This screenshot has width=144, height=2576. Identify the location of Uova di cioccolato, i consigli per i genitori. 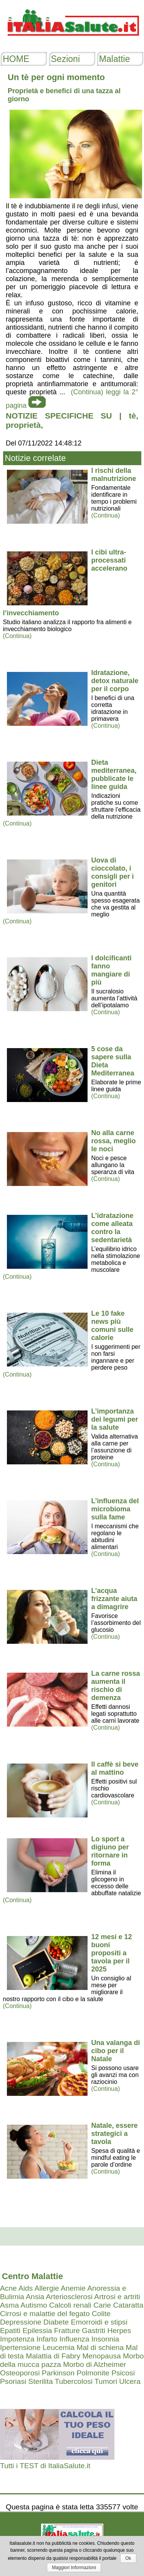
(112, 872).